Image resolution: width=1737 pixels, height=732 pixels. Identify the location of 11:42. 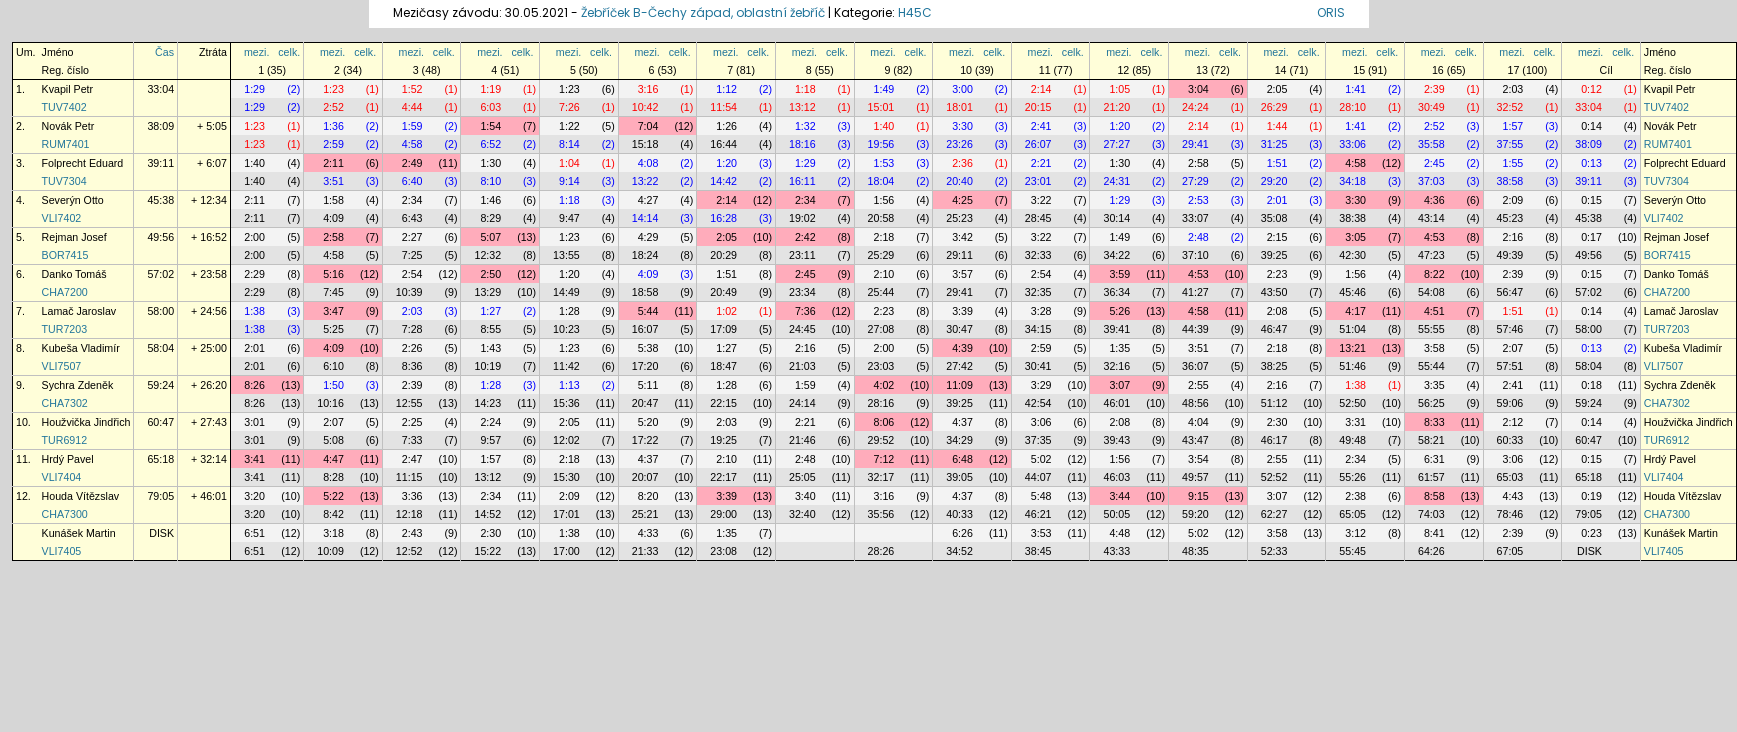
(566, 366).